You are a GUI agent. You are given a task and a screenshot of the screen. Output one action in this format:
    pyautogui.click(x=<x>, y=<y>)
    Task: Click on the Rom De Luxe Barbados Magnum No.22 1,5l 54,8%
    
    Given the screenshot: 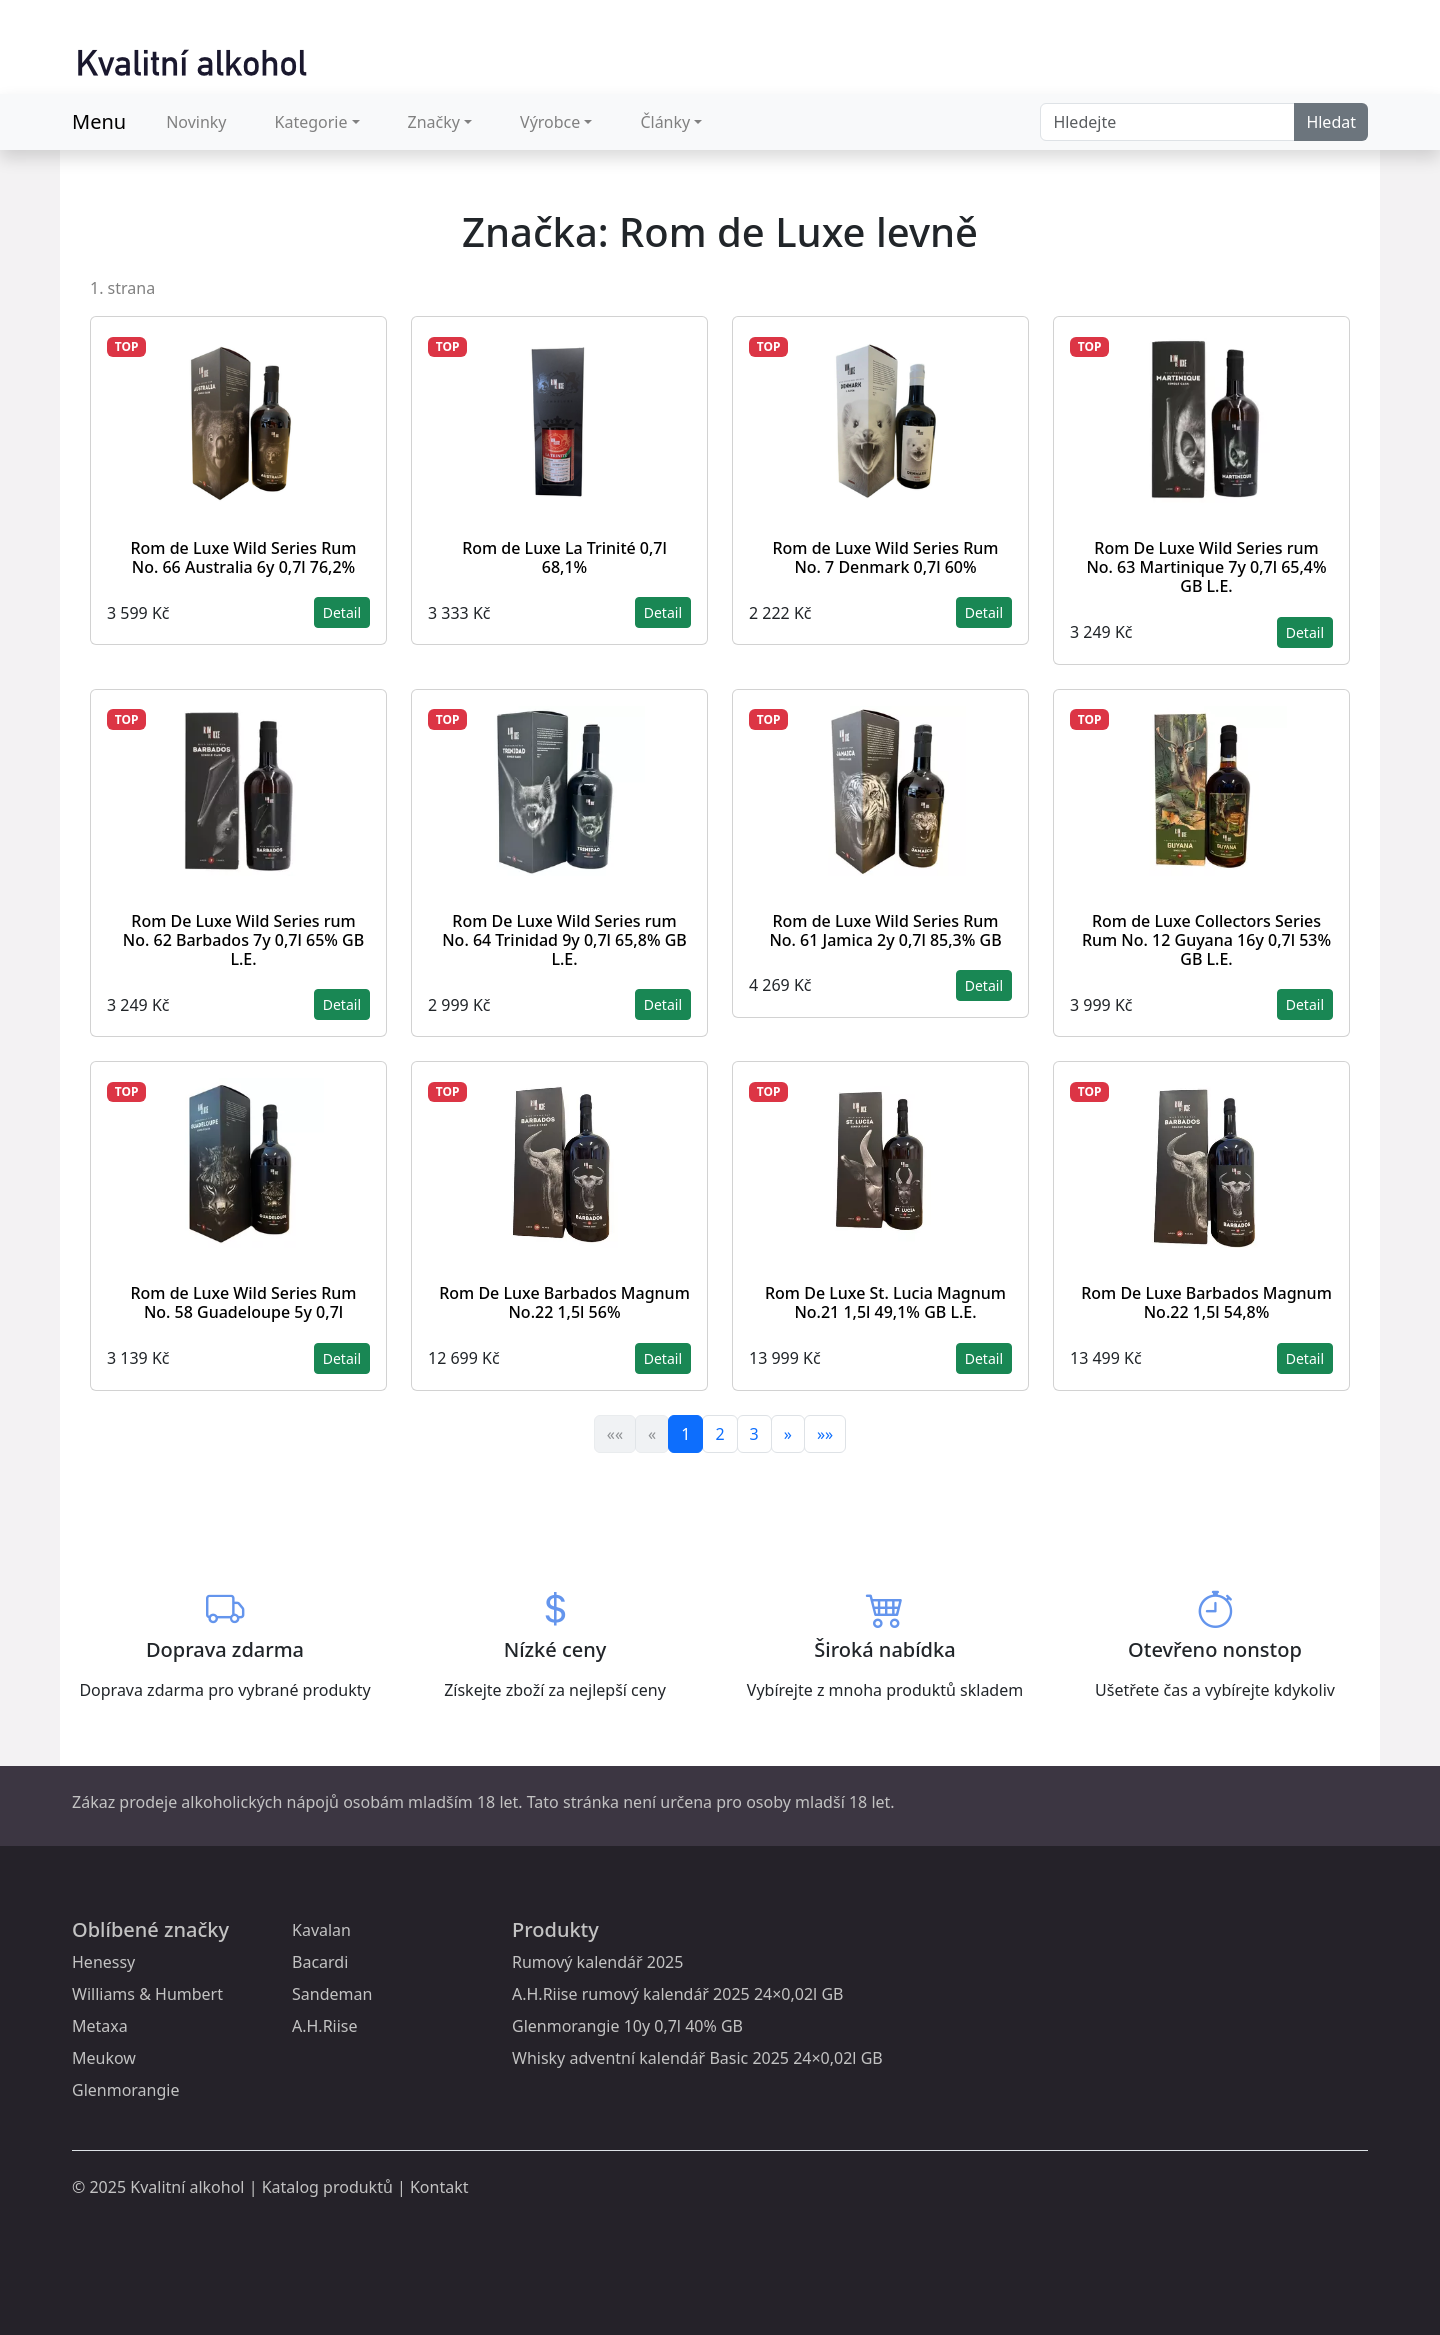 What is the action you would take?
    pyautogui.click(x=1206, y=1302)
    